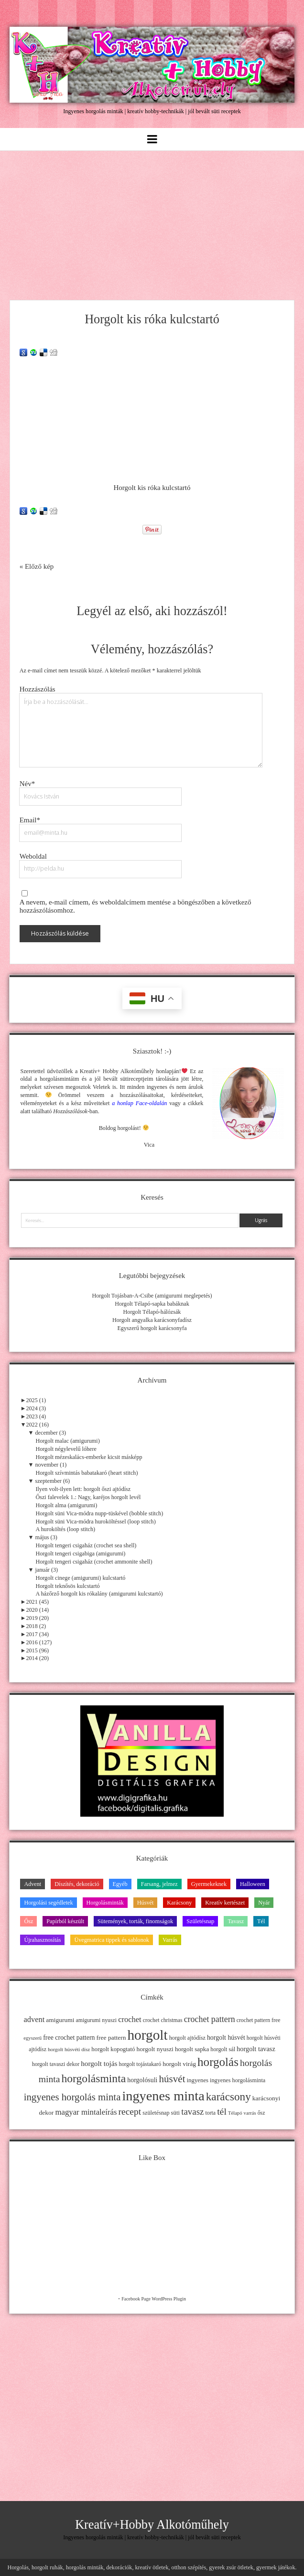 The image size is (304, 2576). Describe the element at coordinates (135, 1921) in the screenshot. I see `Sütemények, torták, finomságok` at that location.